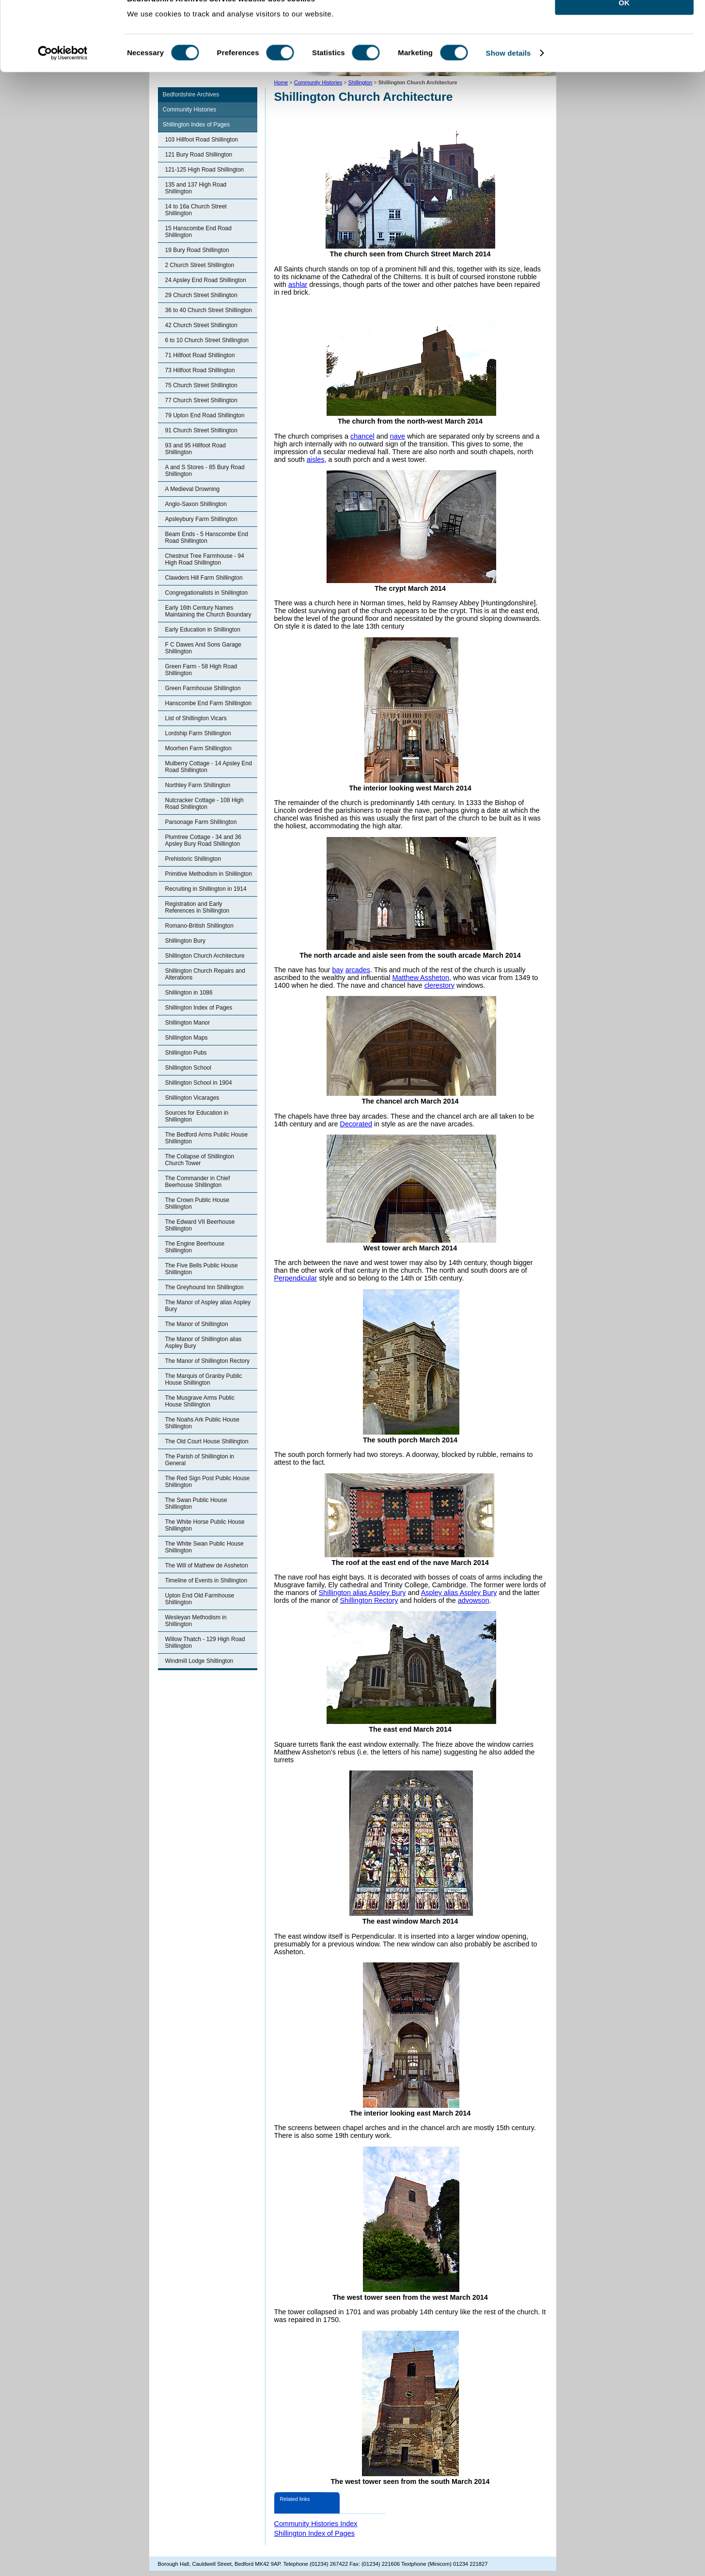 The height and width of the screenshot is (2576, 705). Describe the element at coordinates (201, 400) in the screenshot. I see `77 Church Street Shillington` at that location.